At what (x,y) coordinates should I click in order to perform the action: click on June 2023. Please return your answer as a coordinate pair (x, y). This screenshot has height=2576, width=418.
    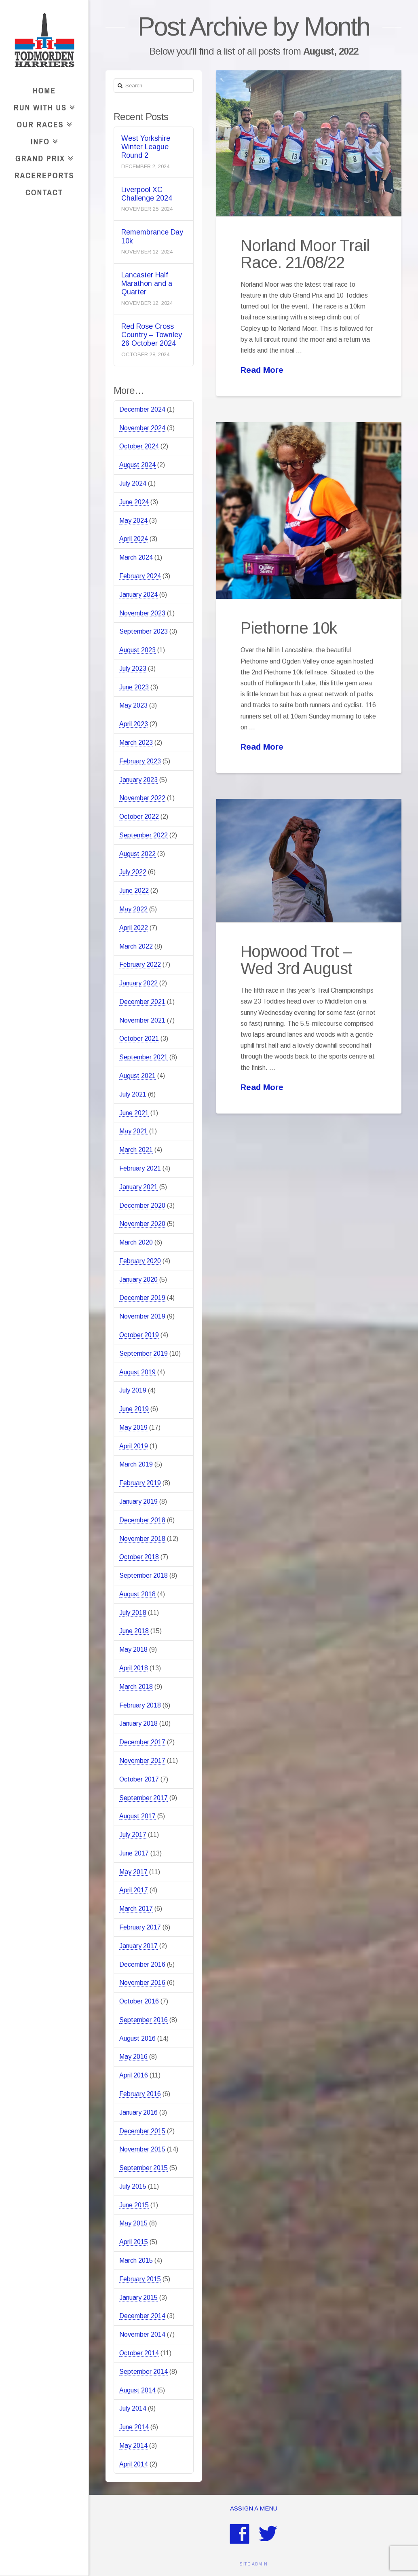
    Looking at the image, I should click on (134, 687).